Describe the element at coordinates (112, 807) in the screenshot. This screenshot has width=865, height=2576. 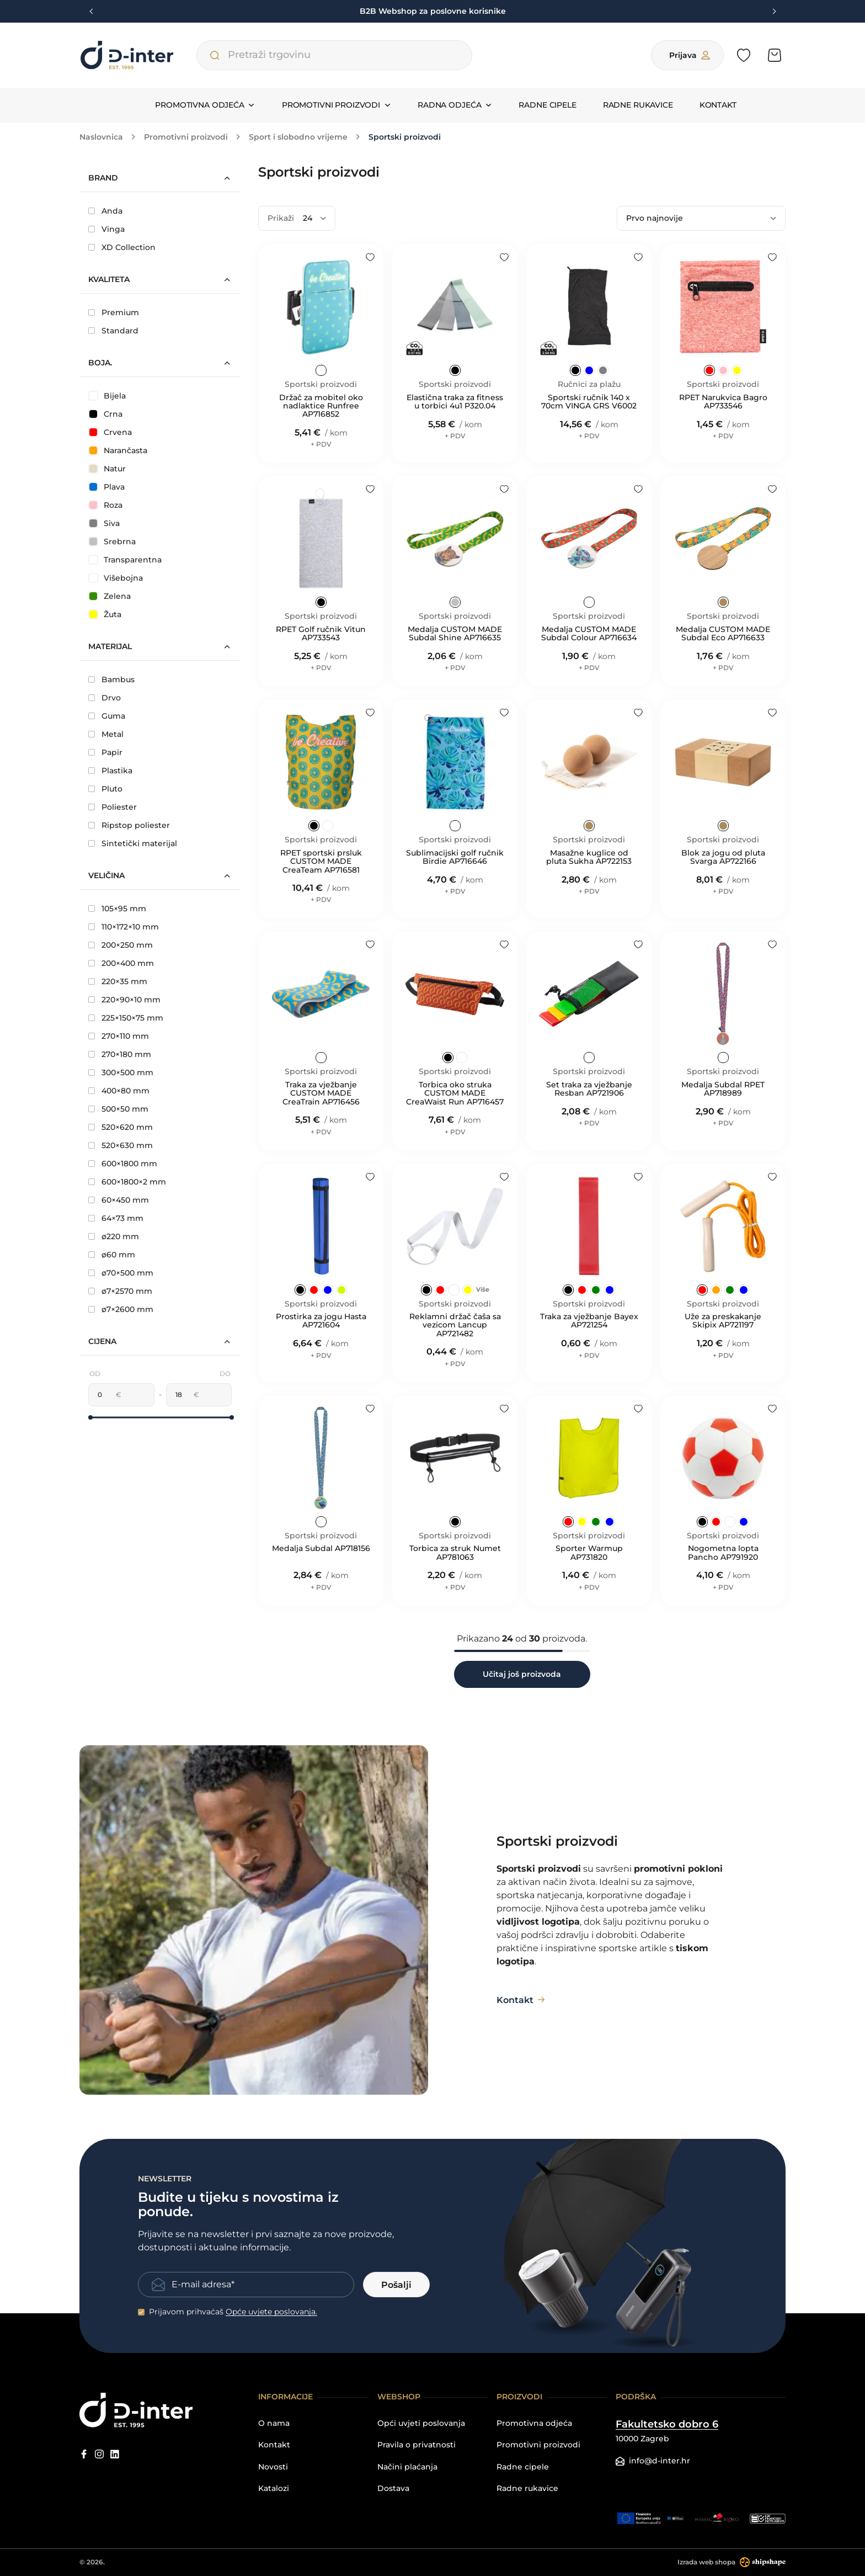
I see `Poliester` at that location.